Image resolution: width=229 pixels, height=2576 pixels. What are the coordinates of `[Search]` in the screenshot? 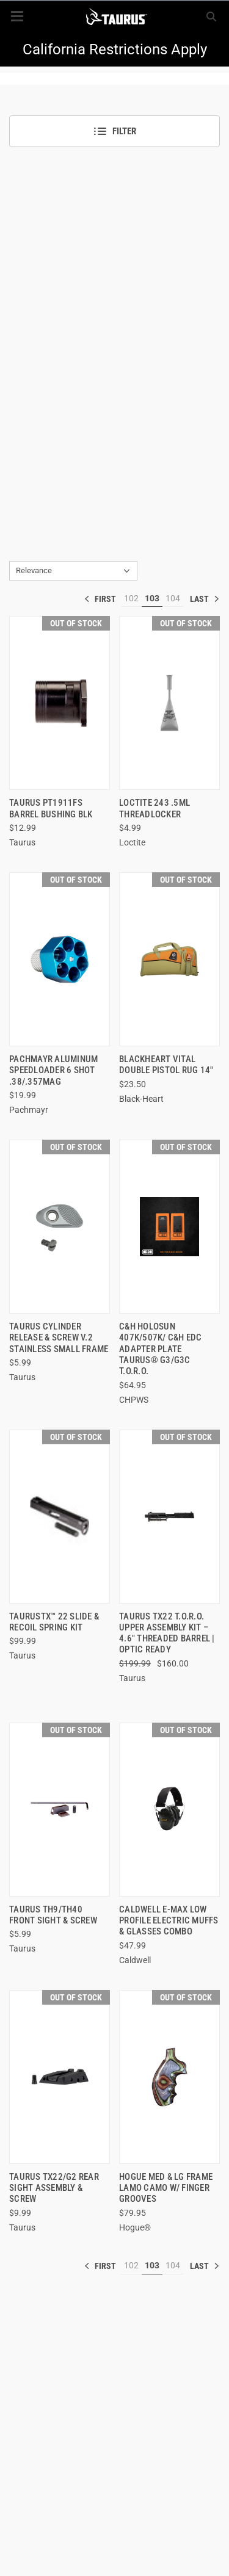 It's located at (211, 16).